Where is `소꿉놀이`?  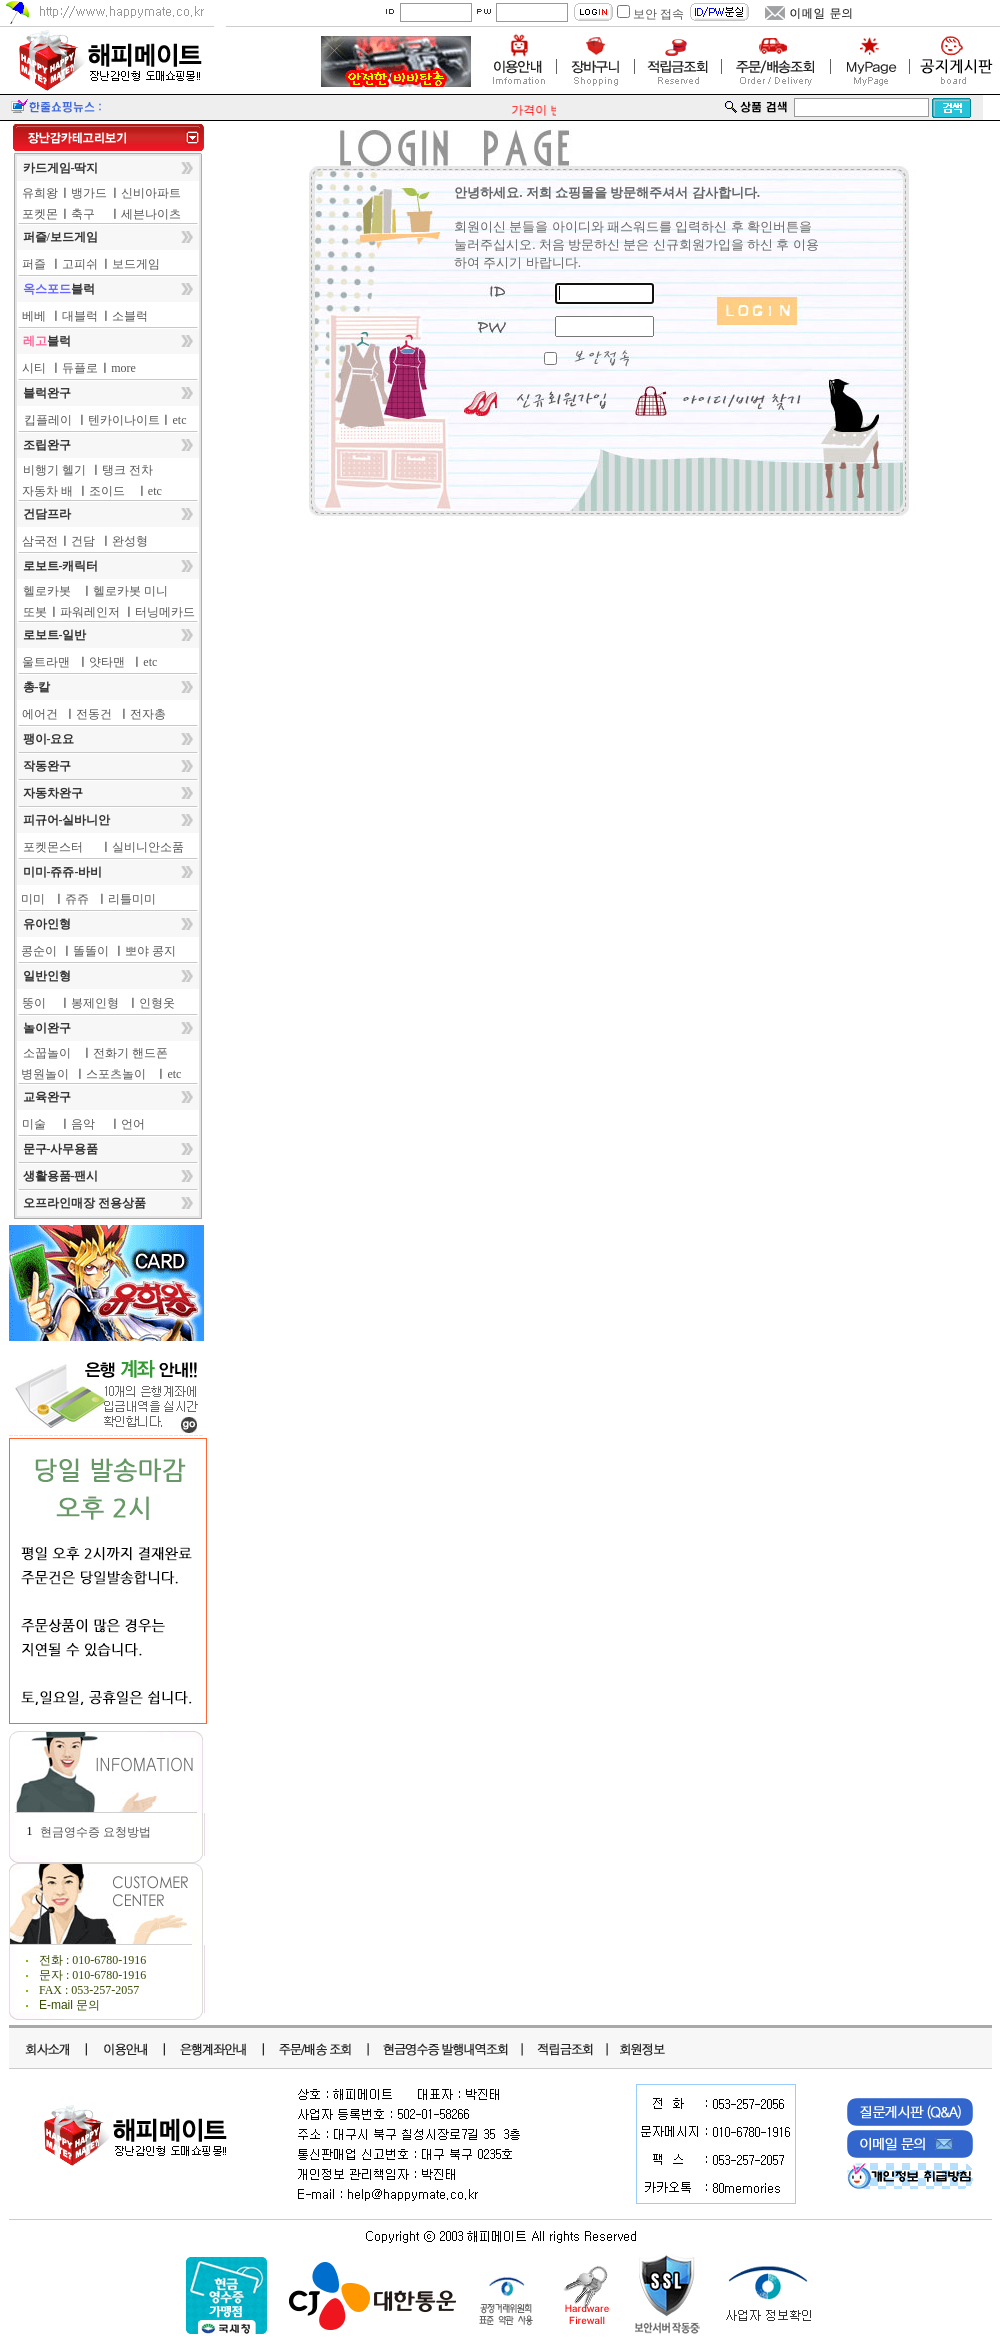 소꿉놀이 is located at coordinates (47, 1053).